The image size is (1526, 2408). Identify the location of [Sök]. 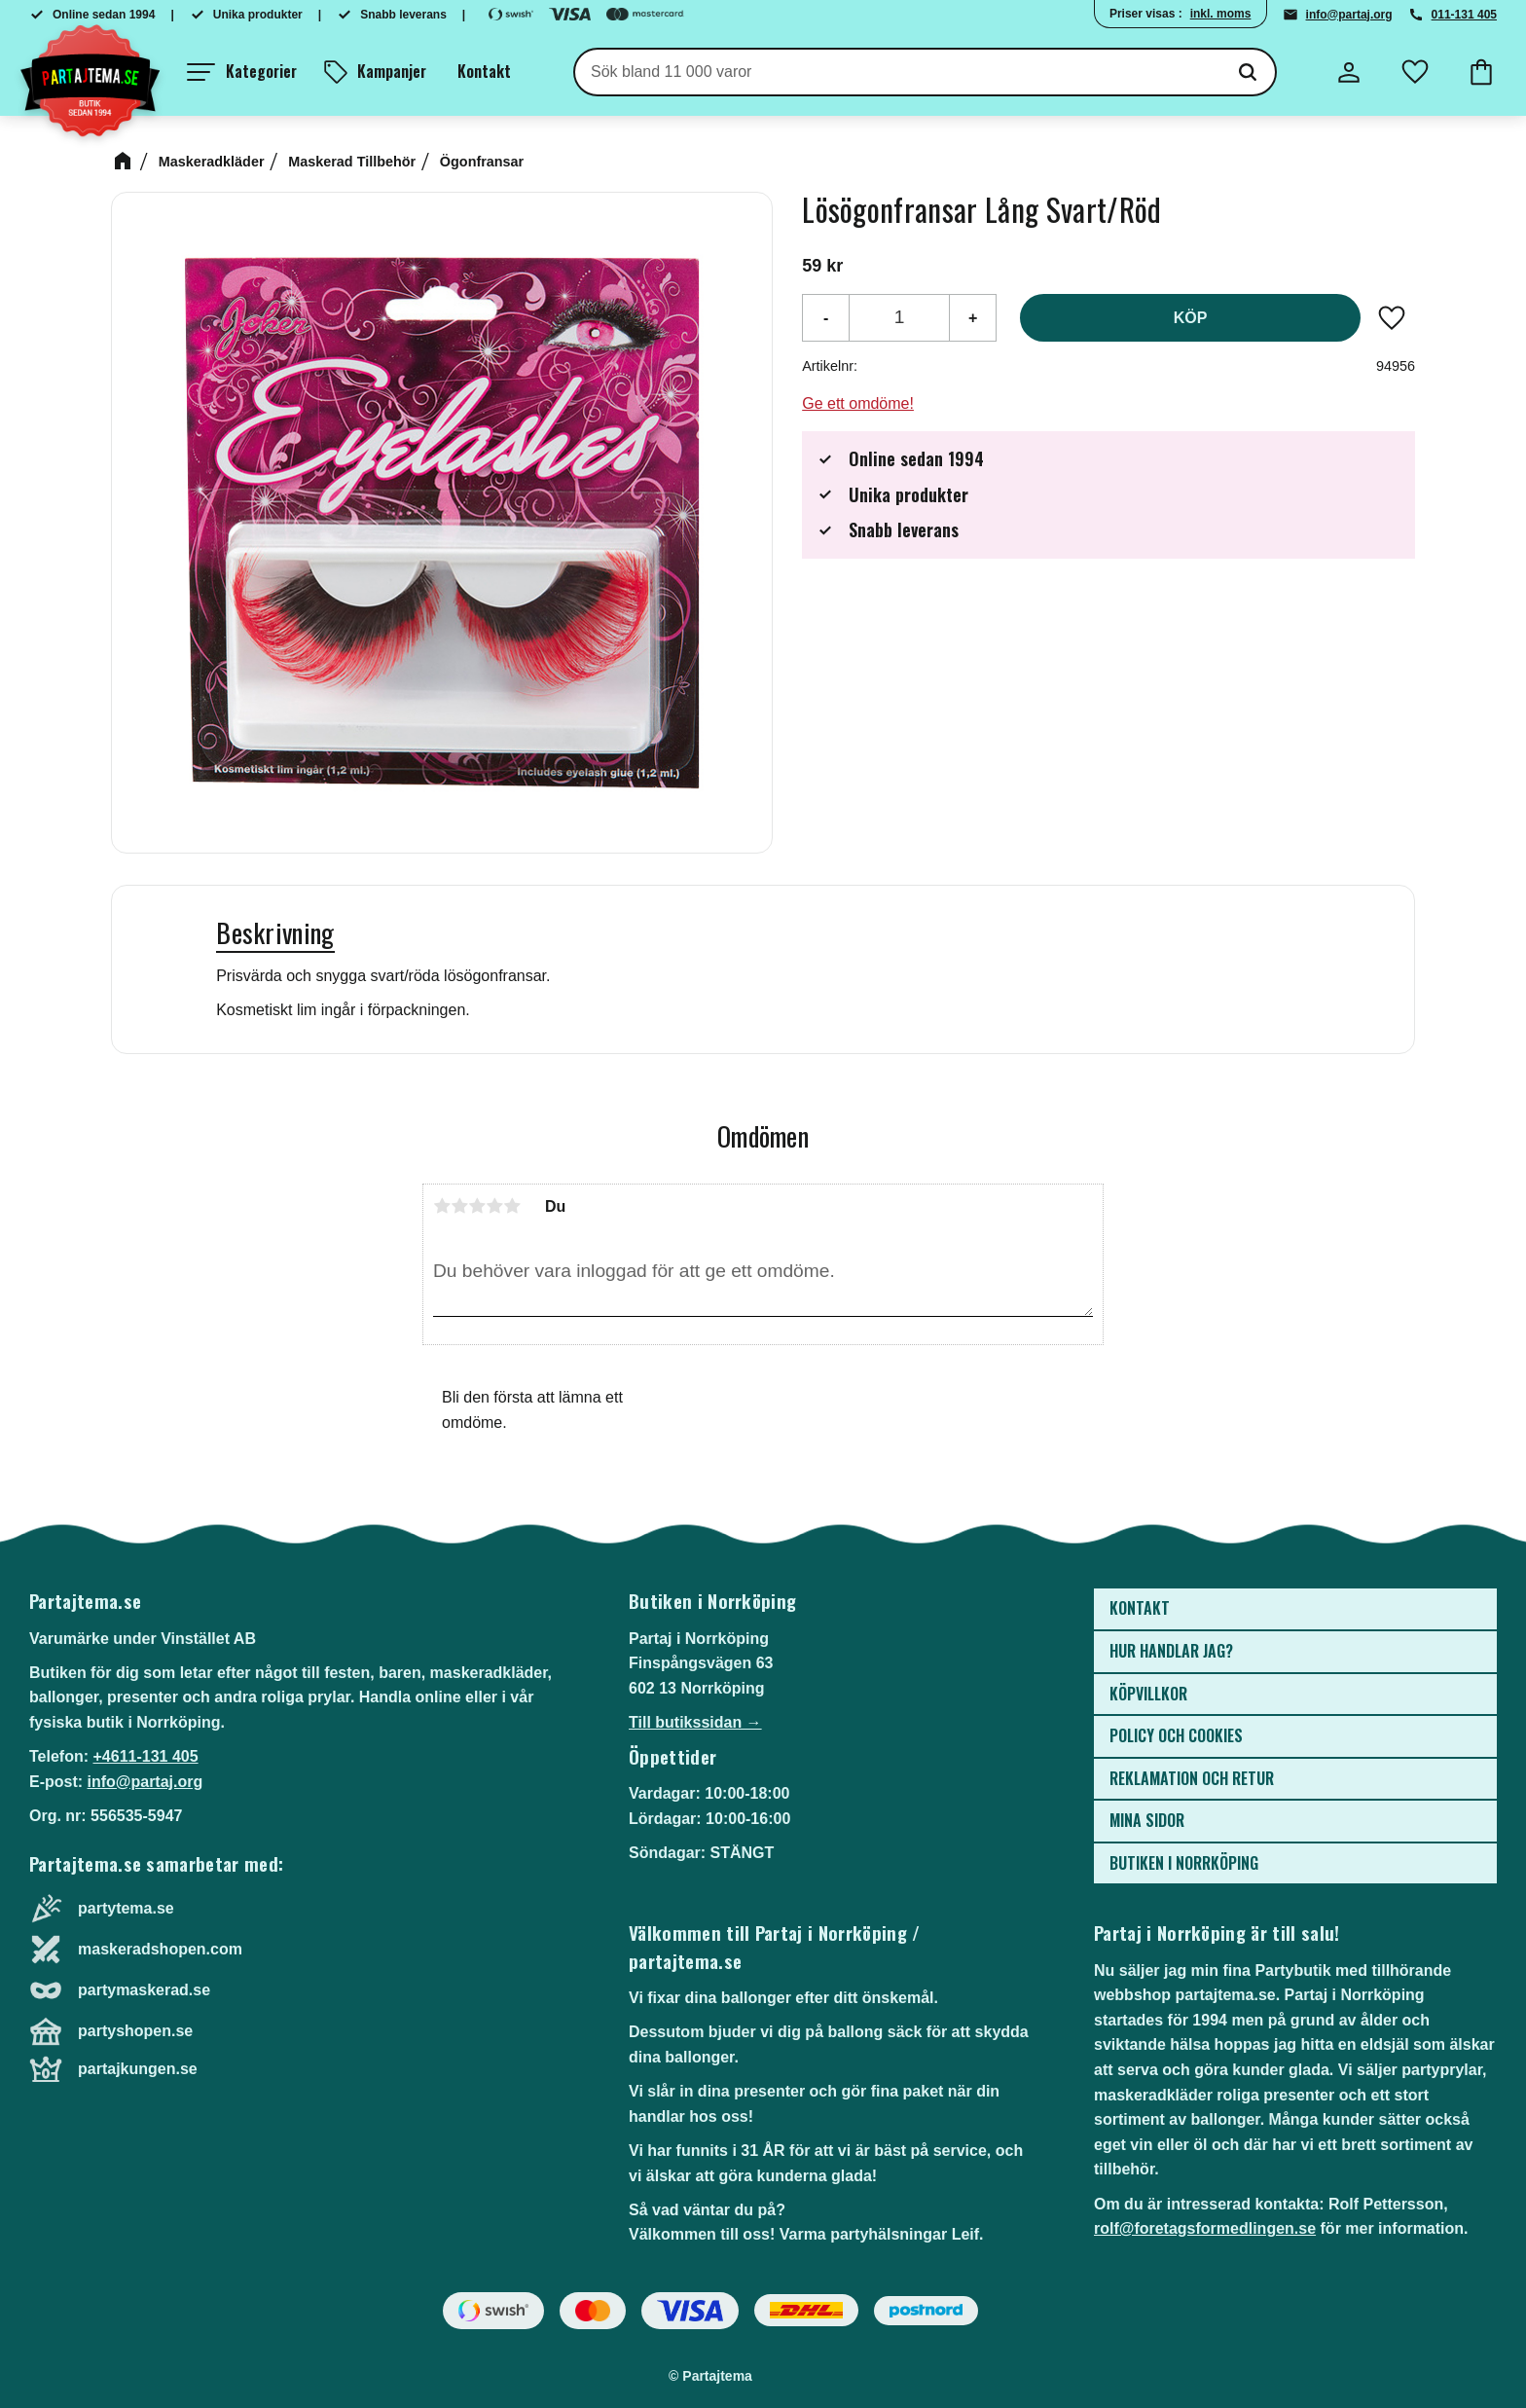
(1247, 72).